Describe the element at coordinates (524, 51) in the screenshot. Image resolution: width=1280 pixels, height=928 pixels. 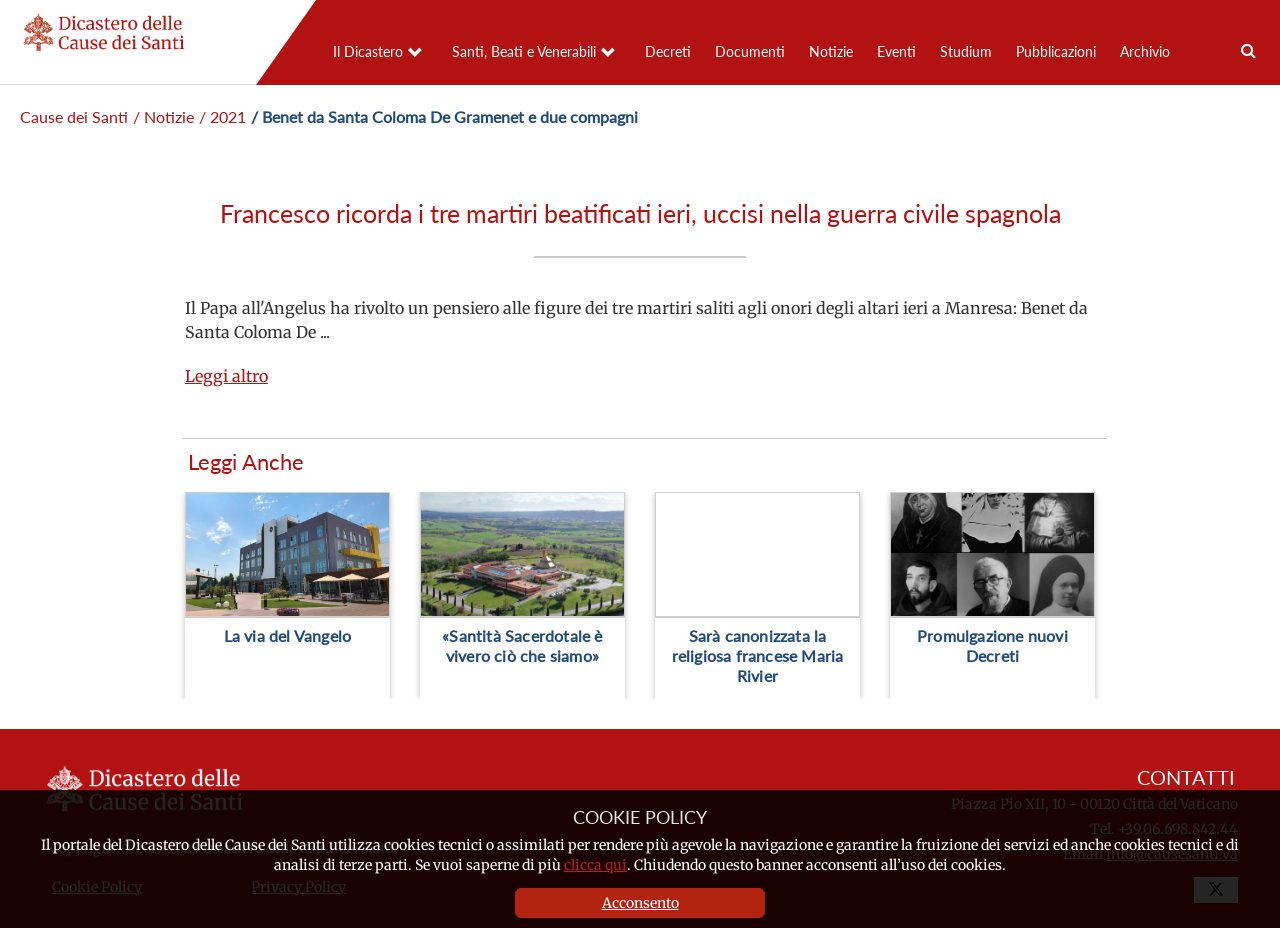
I see `Santi, Beati e Venerabili` at that location.